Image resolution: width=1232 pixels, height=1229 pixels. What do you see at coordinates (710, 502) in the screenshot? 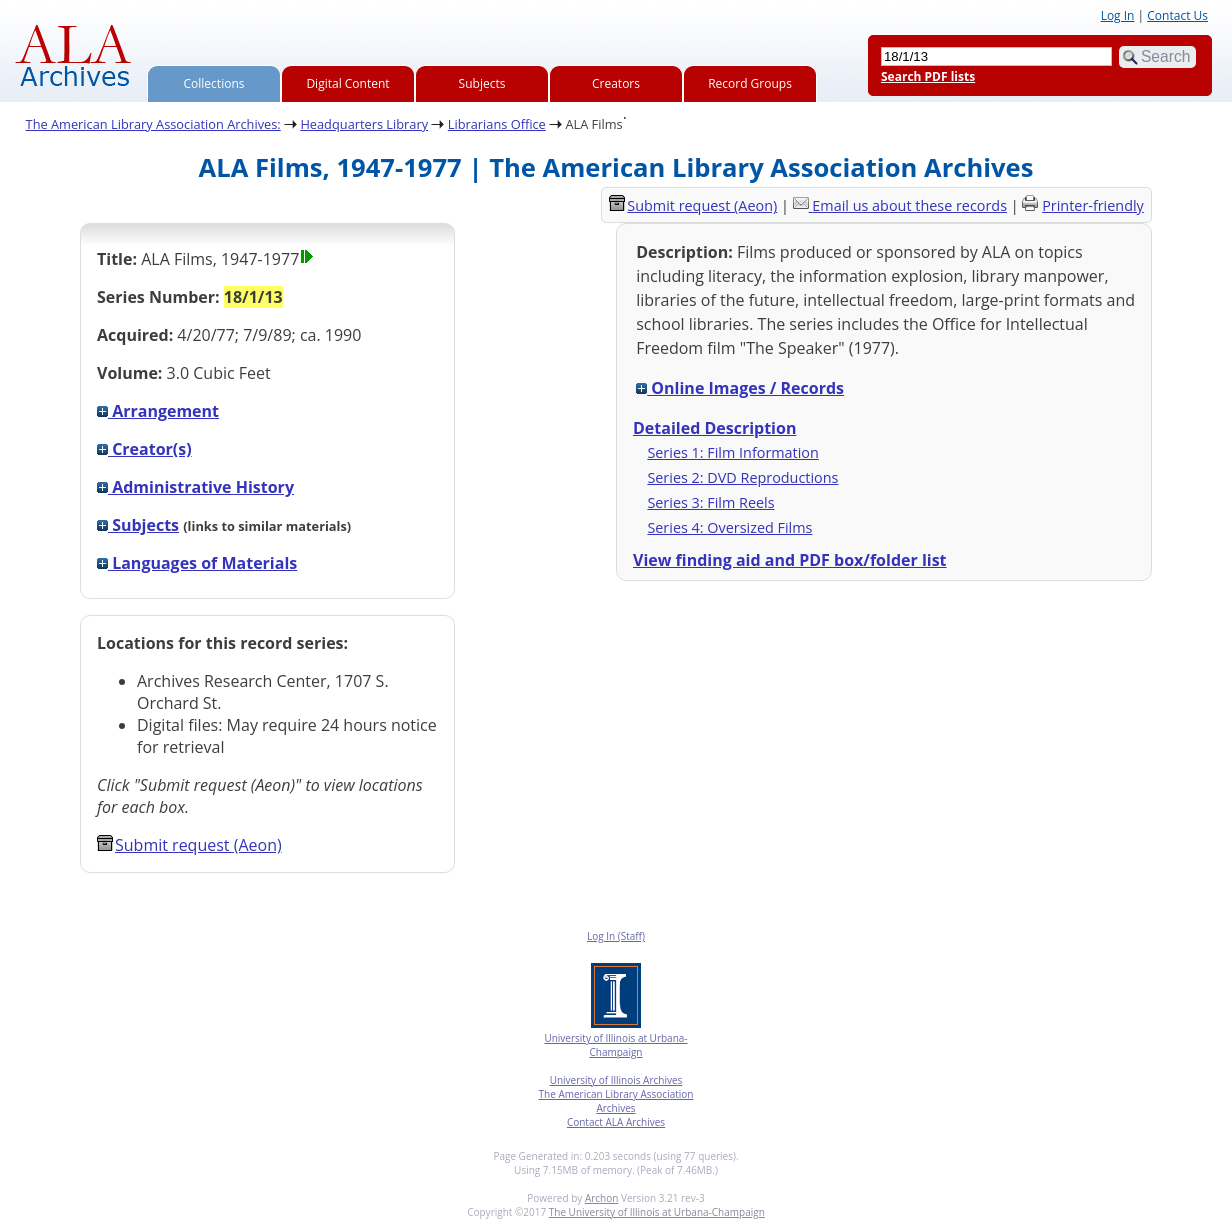
I see `Series 3: Film Reels` at bounding box center [710, 502].